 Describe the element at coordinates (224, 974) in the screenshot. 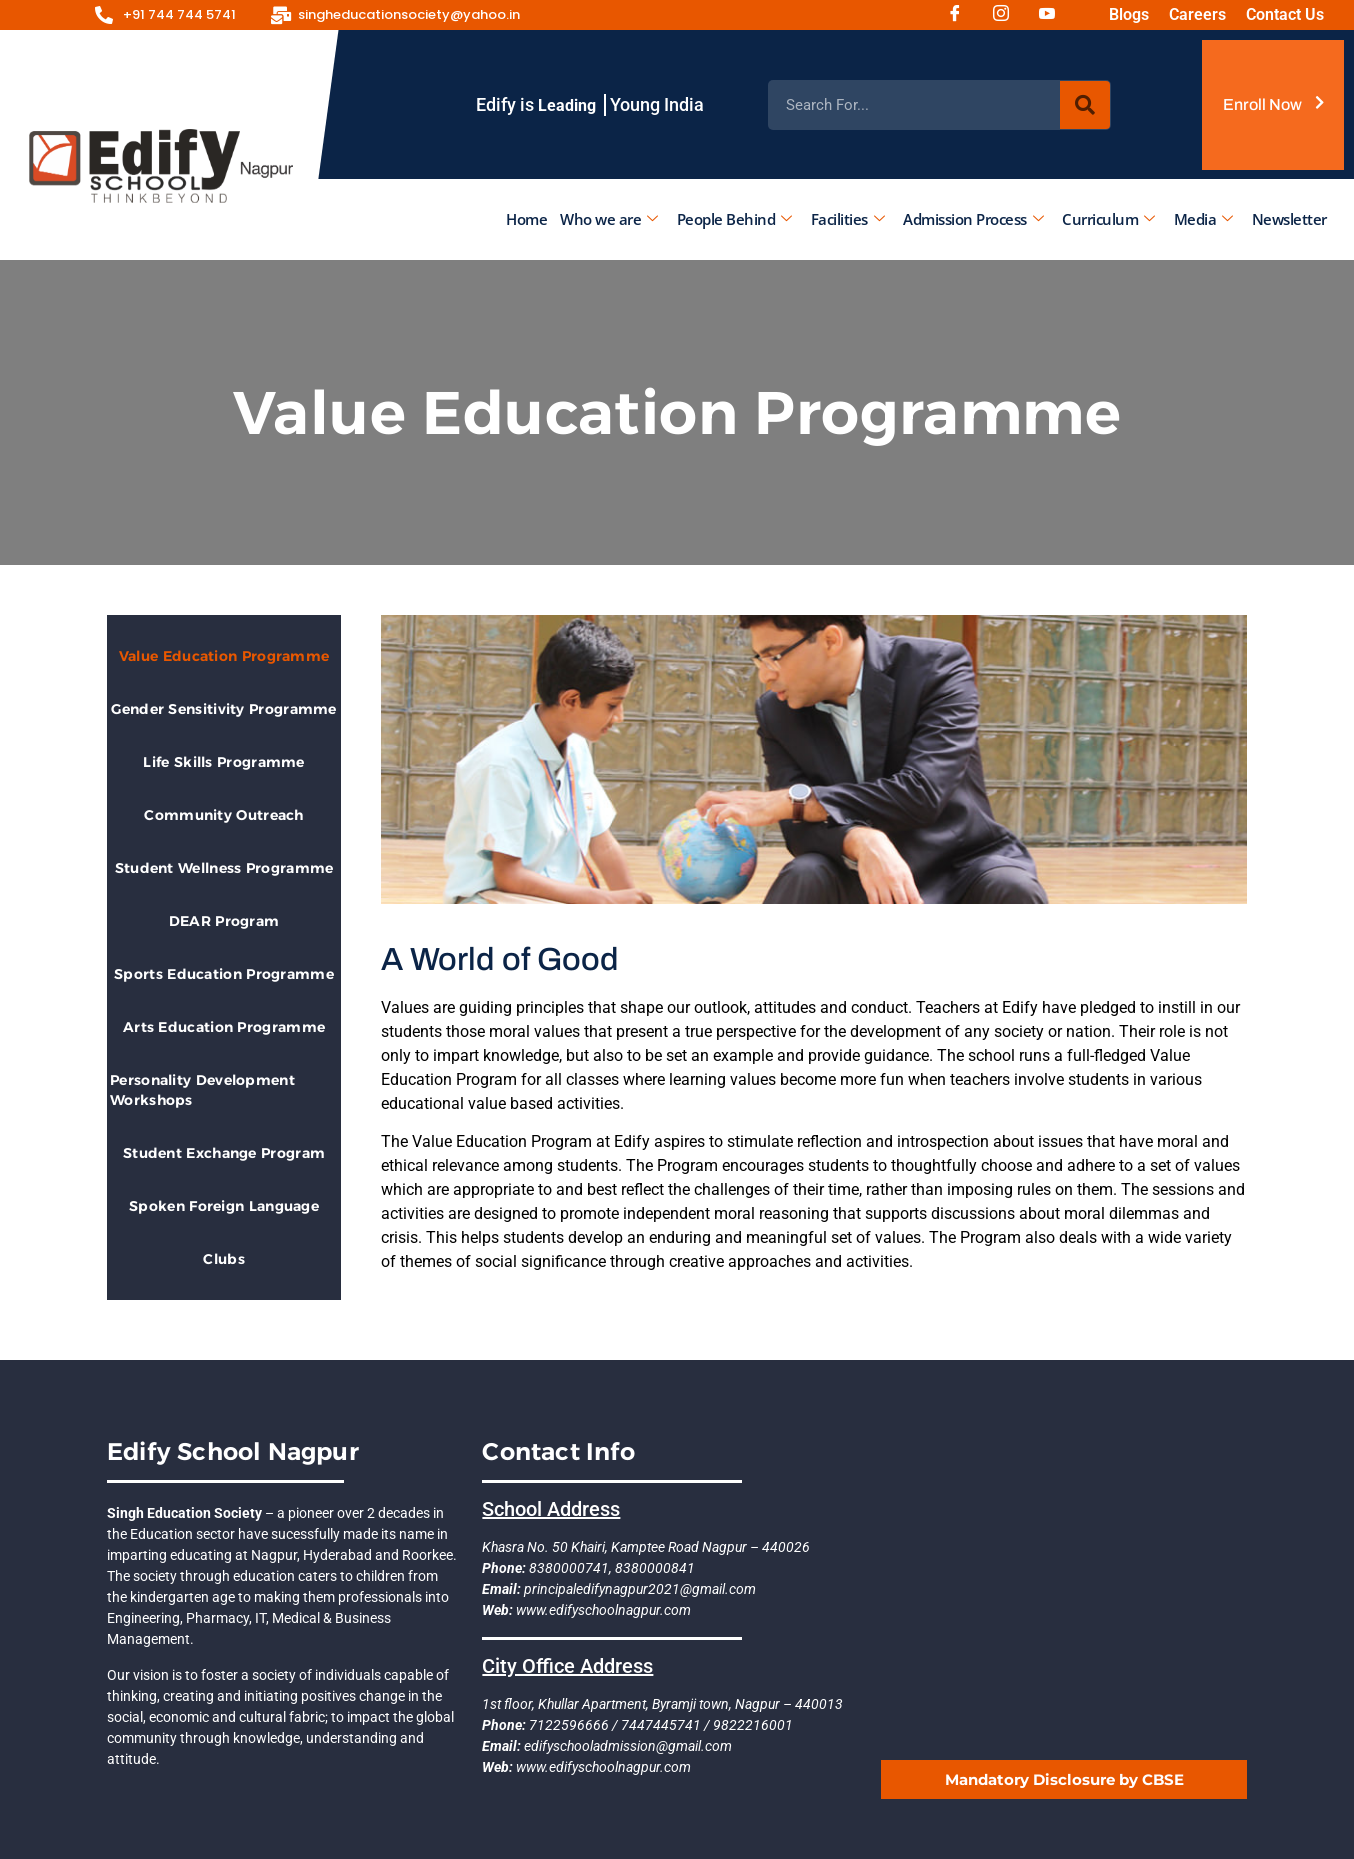

I see `Sports Education Programme` at that location.